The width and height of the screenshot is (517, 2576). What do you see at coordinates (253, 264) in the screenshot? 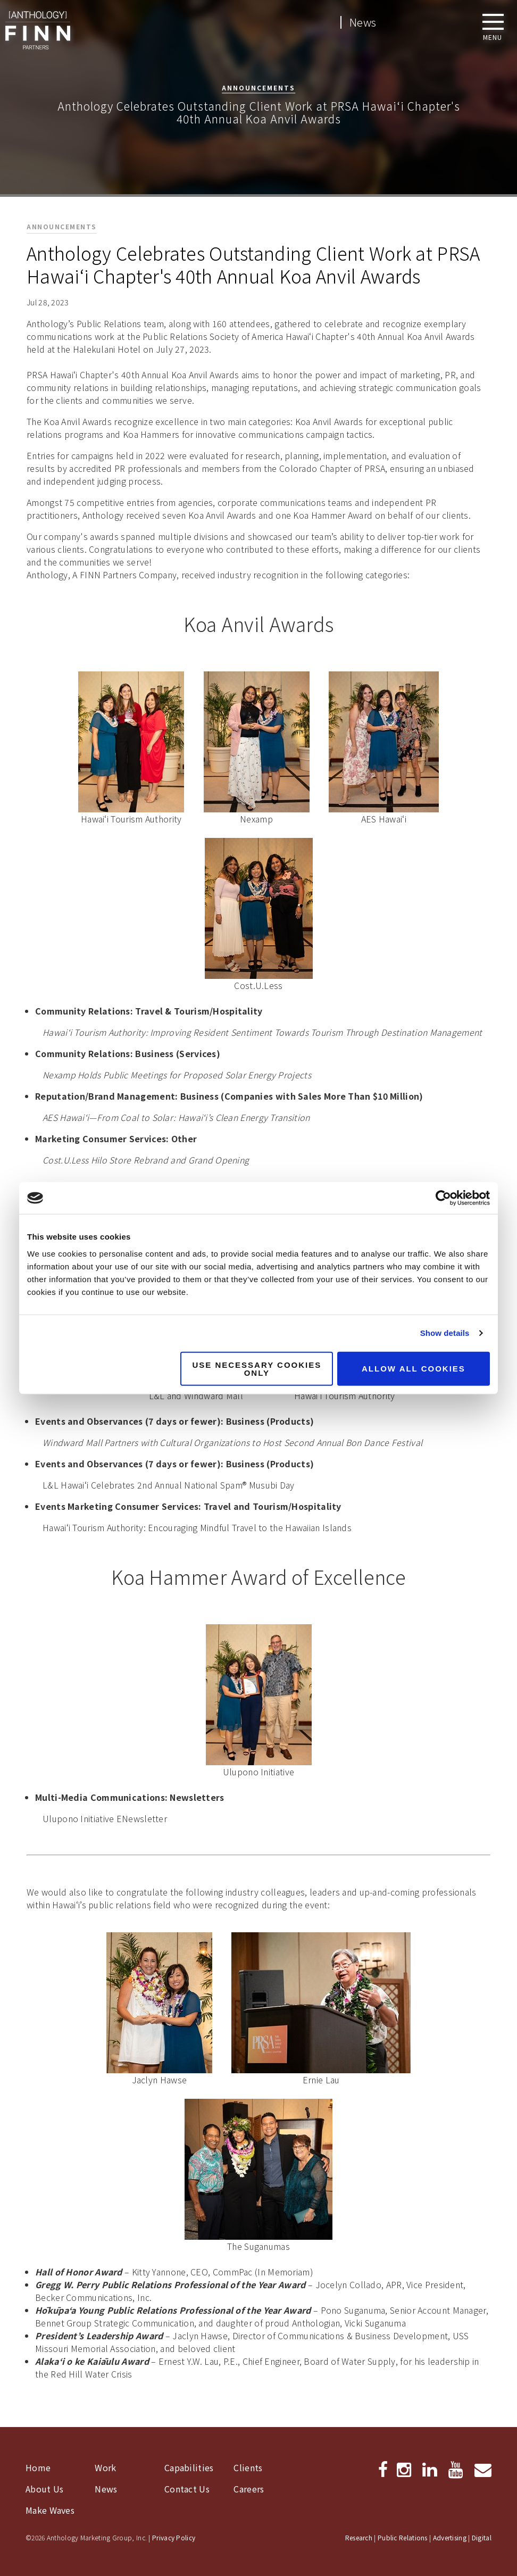
I see `Anthology Celebrates Outstanding Client Work at PRSA Hawai‘i Chapter's 40th Annual Koa Anvil Awards` at bounding box center [253, 264].